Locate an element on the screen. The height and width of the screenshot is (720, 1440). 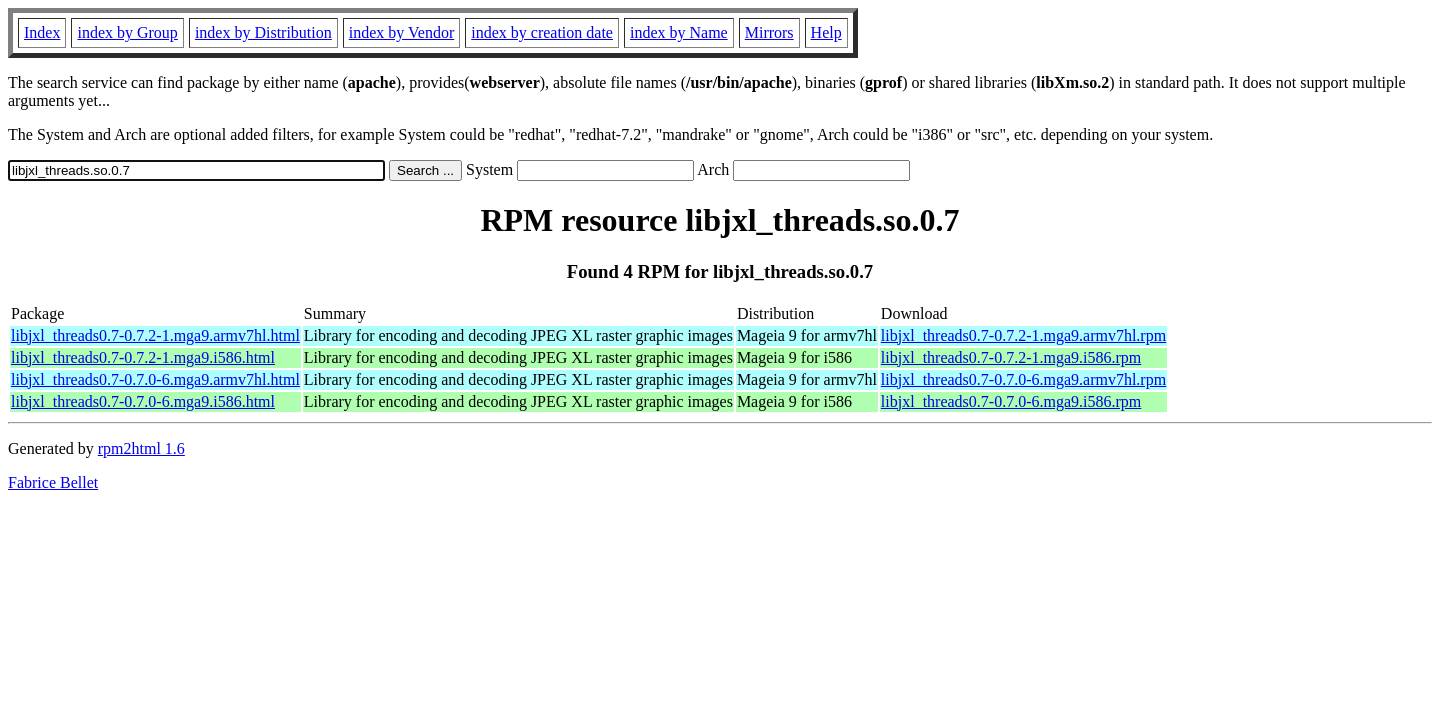
Fabrice Bellet is located at coordinates (53, 482).